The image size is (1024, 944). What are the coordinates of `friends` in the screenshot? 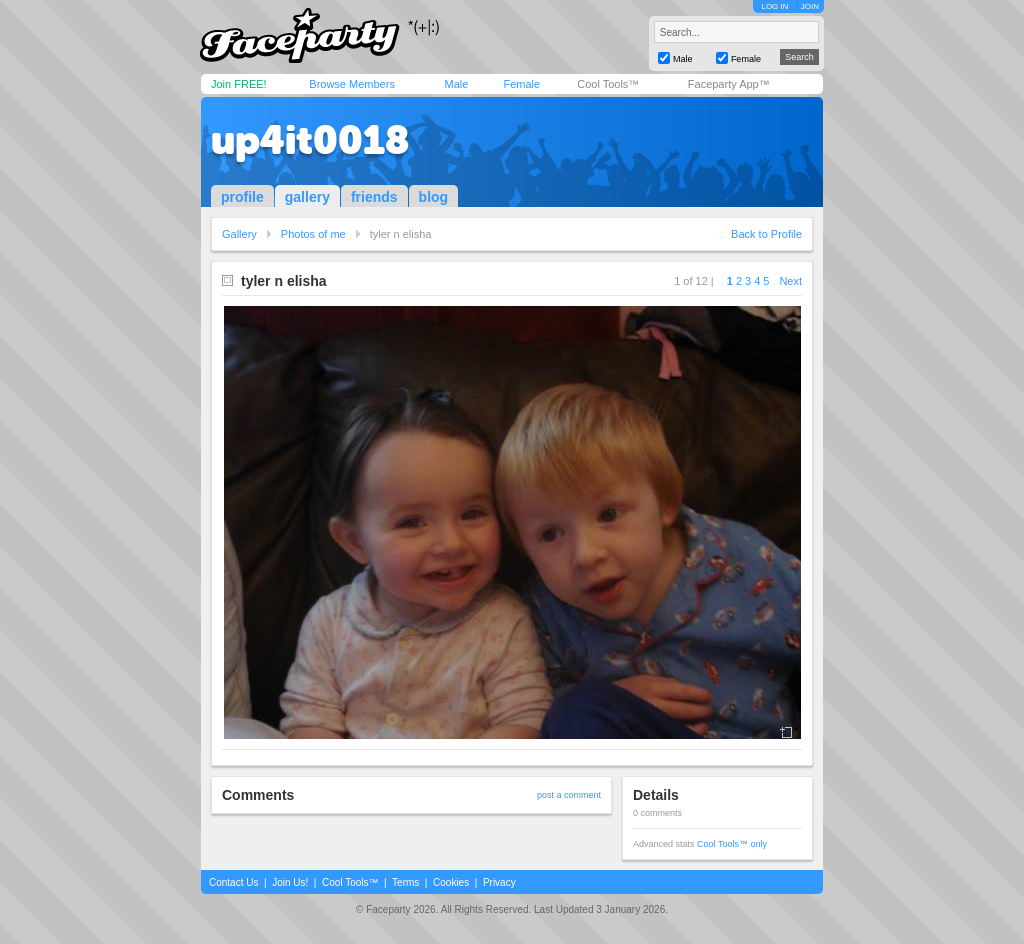 It's located at (374, 197).